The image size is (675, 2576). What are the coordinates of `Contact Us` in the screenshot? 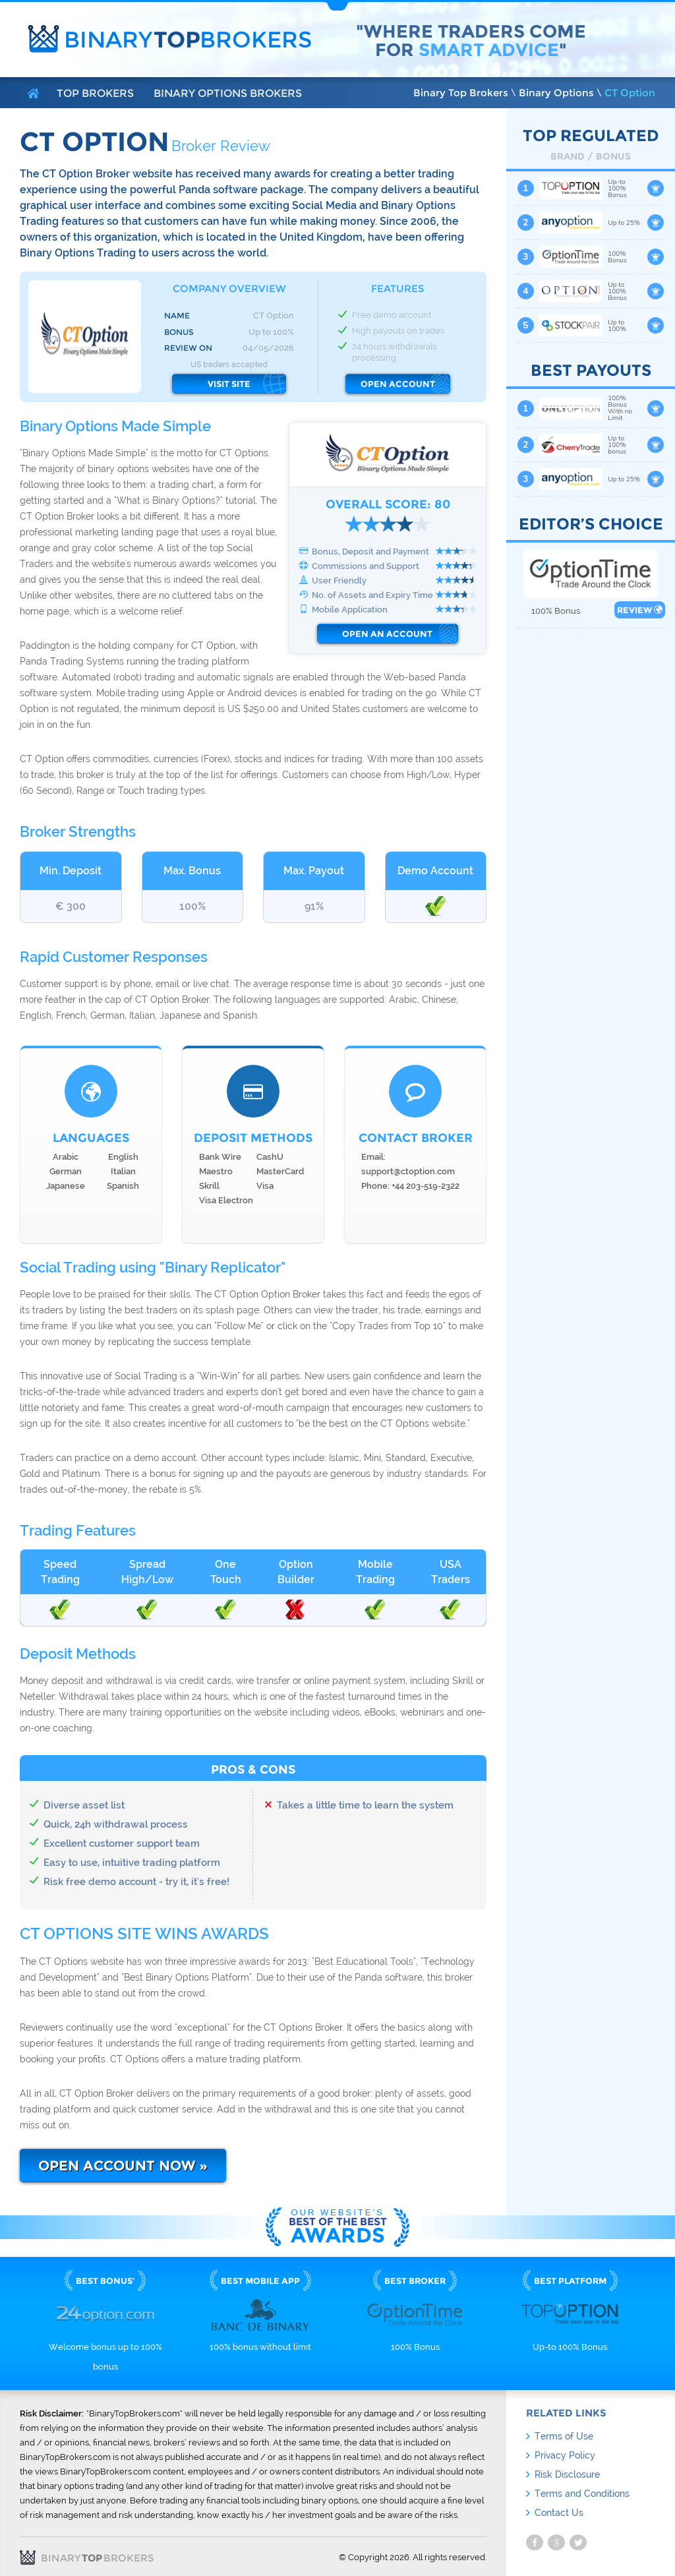 It's located at (559, 2512).